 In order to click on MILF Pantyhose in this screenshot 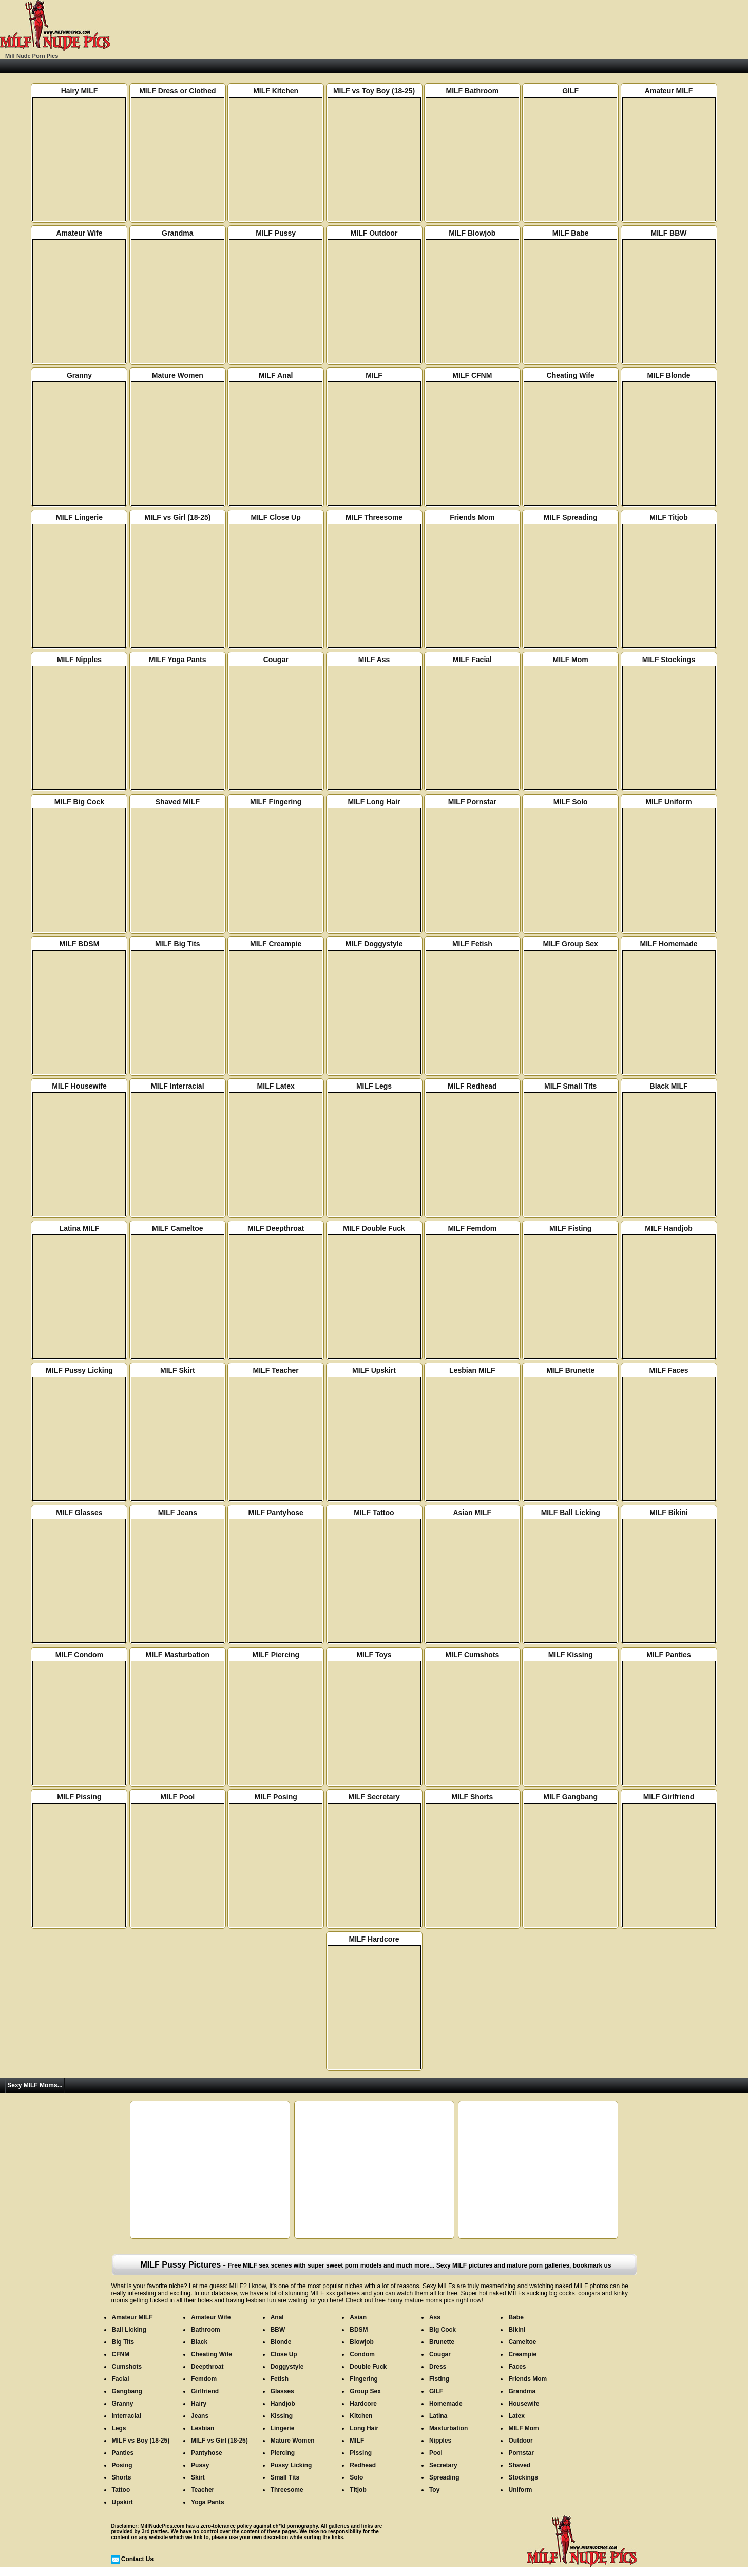, I will do `click(275, 1575)`.